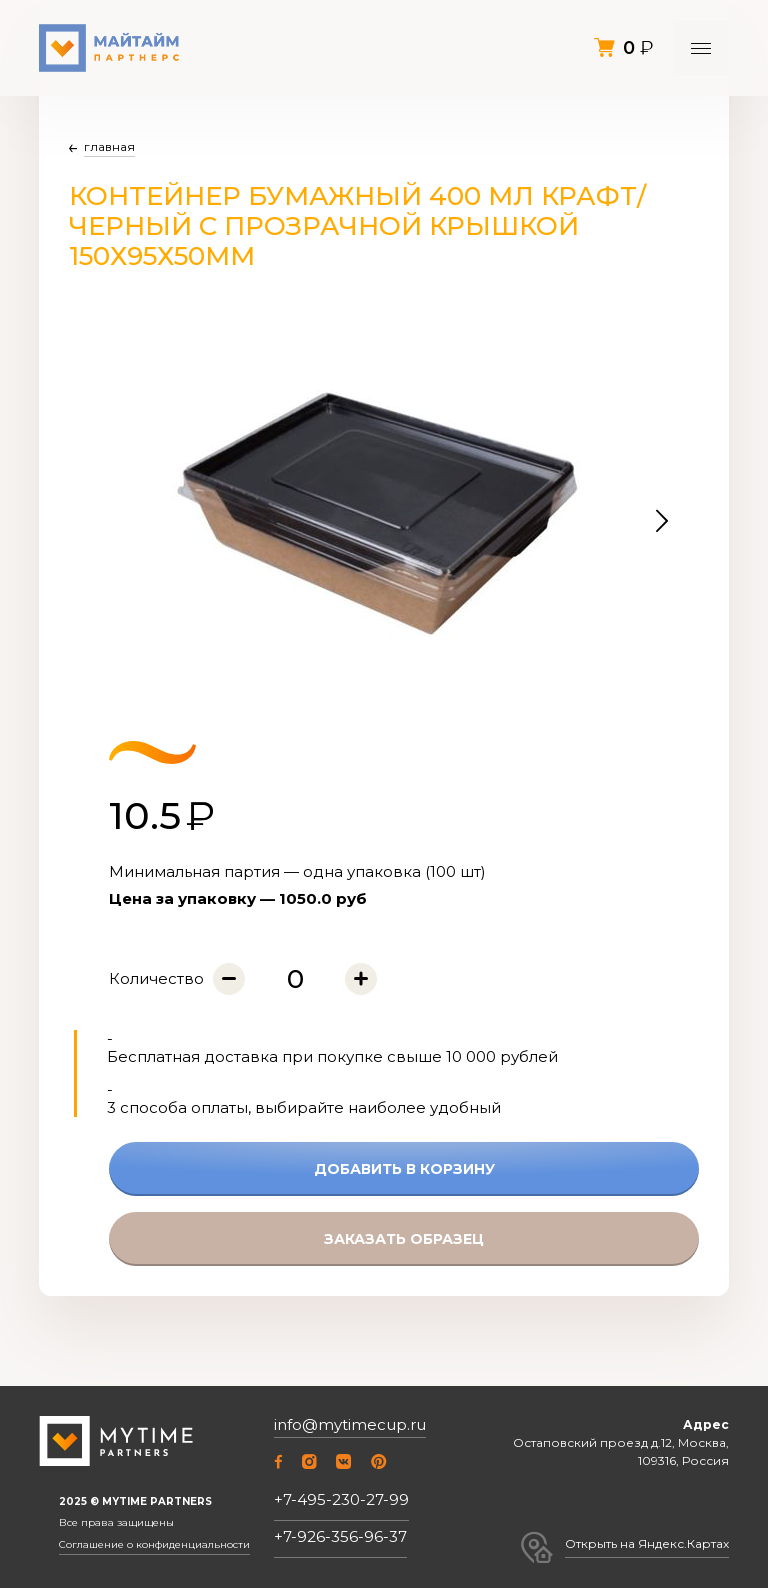  I want to click on info@mytimecup.ru, so click(350, 1425).